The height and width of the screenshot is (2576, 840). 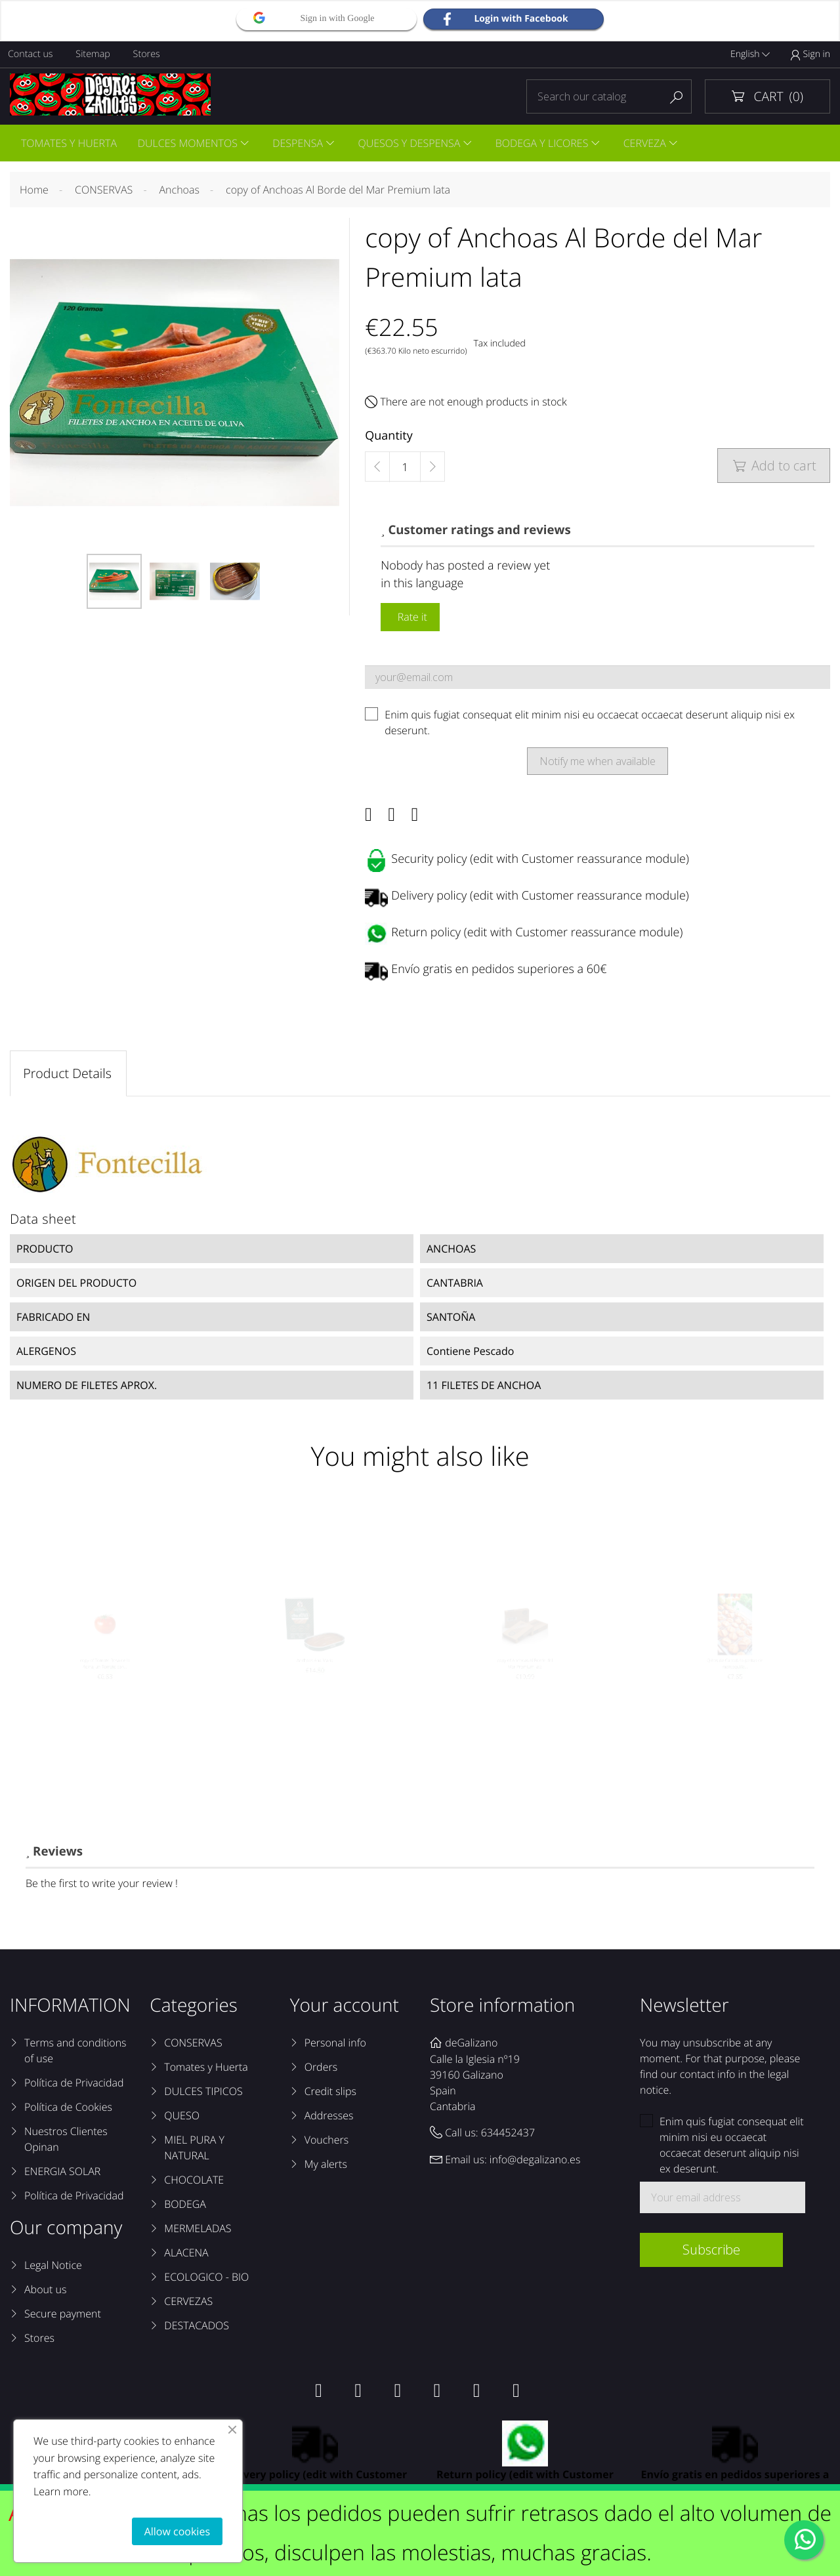 What do you see at coordinates (196, 2330) in the screenshot?
I see `DESTACADOS` at bounding box center [196, 2330].